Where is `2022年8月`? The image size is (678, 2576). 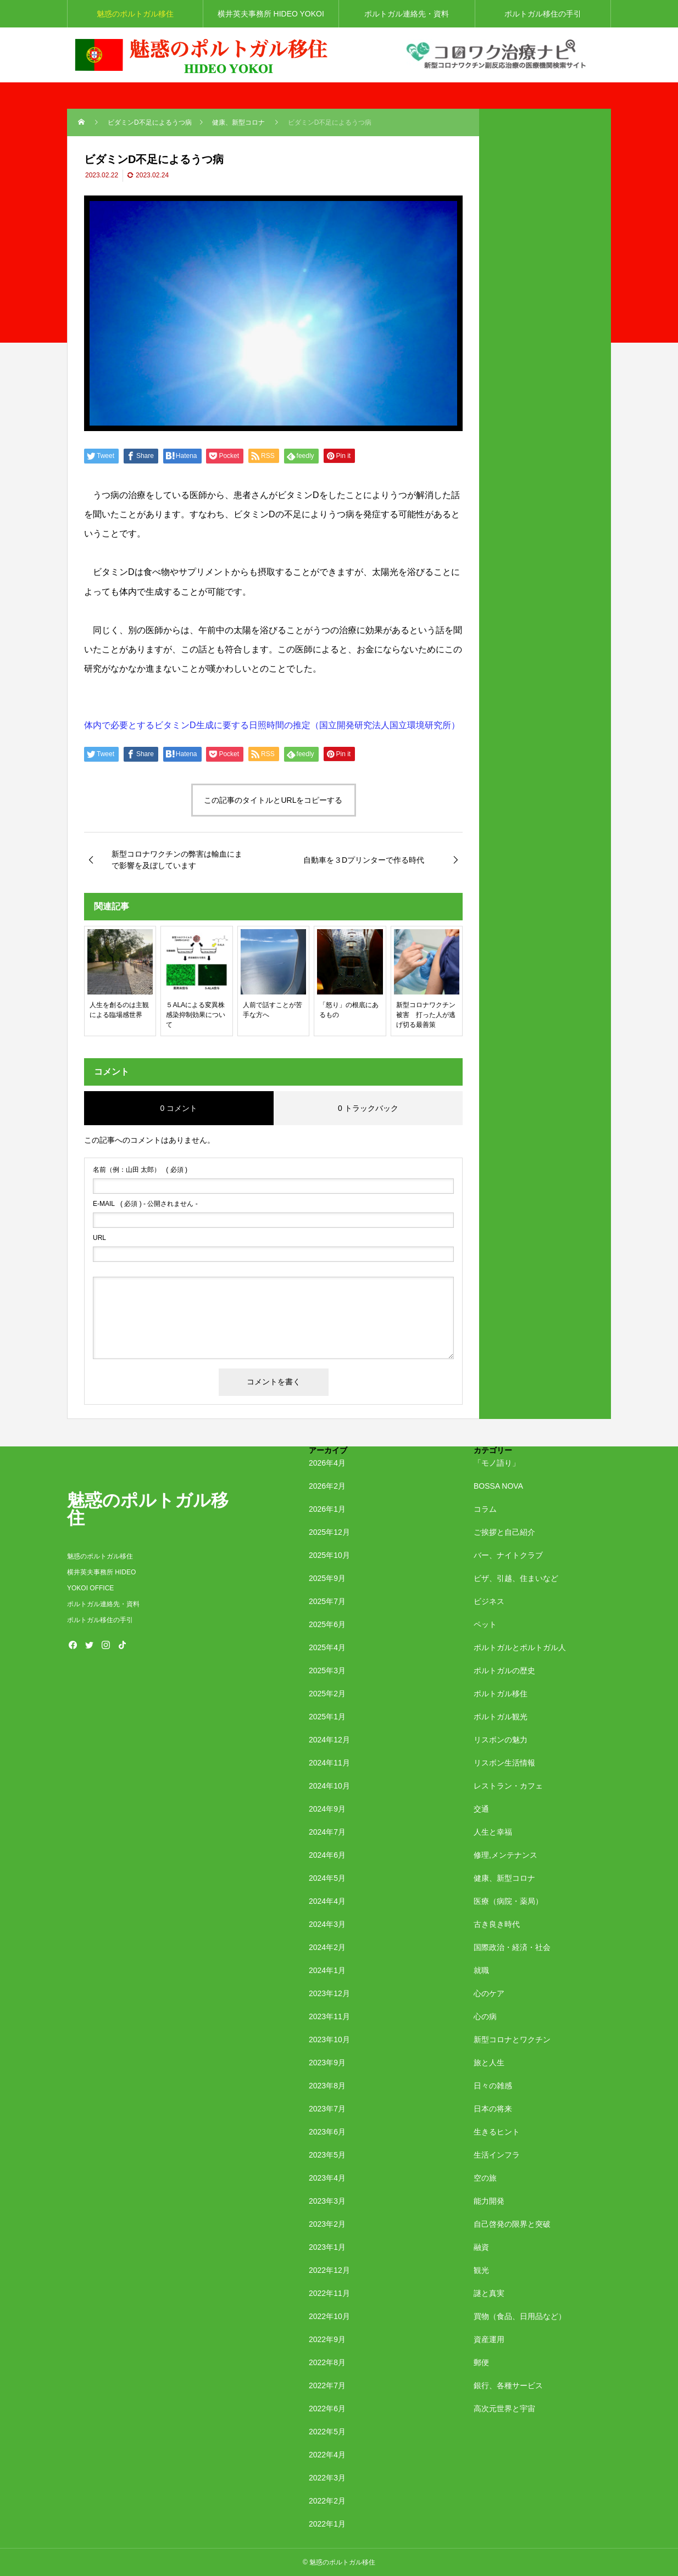
2022年8月 is located at coordinates (327, 2362).